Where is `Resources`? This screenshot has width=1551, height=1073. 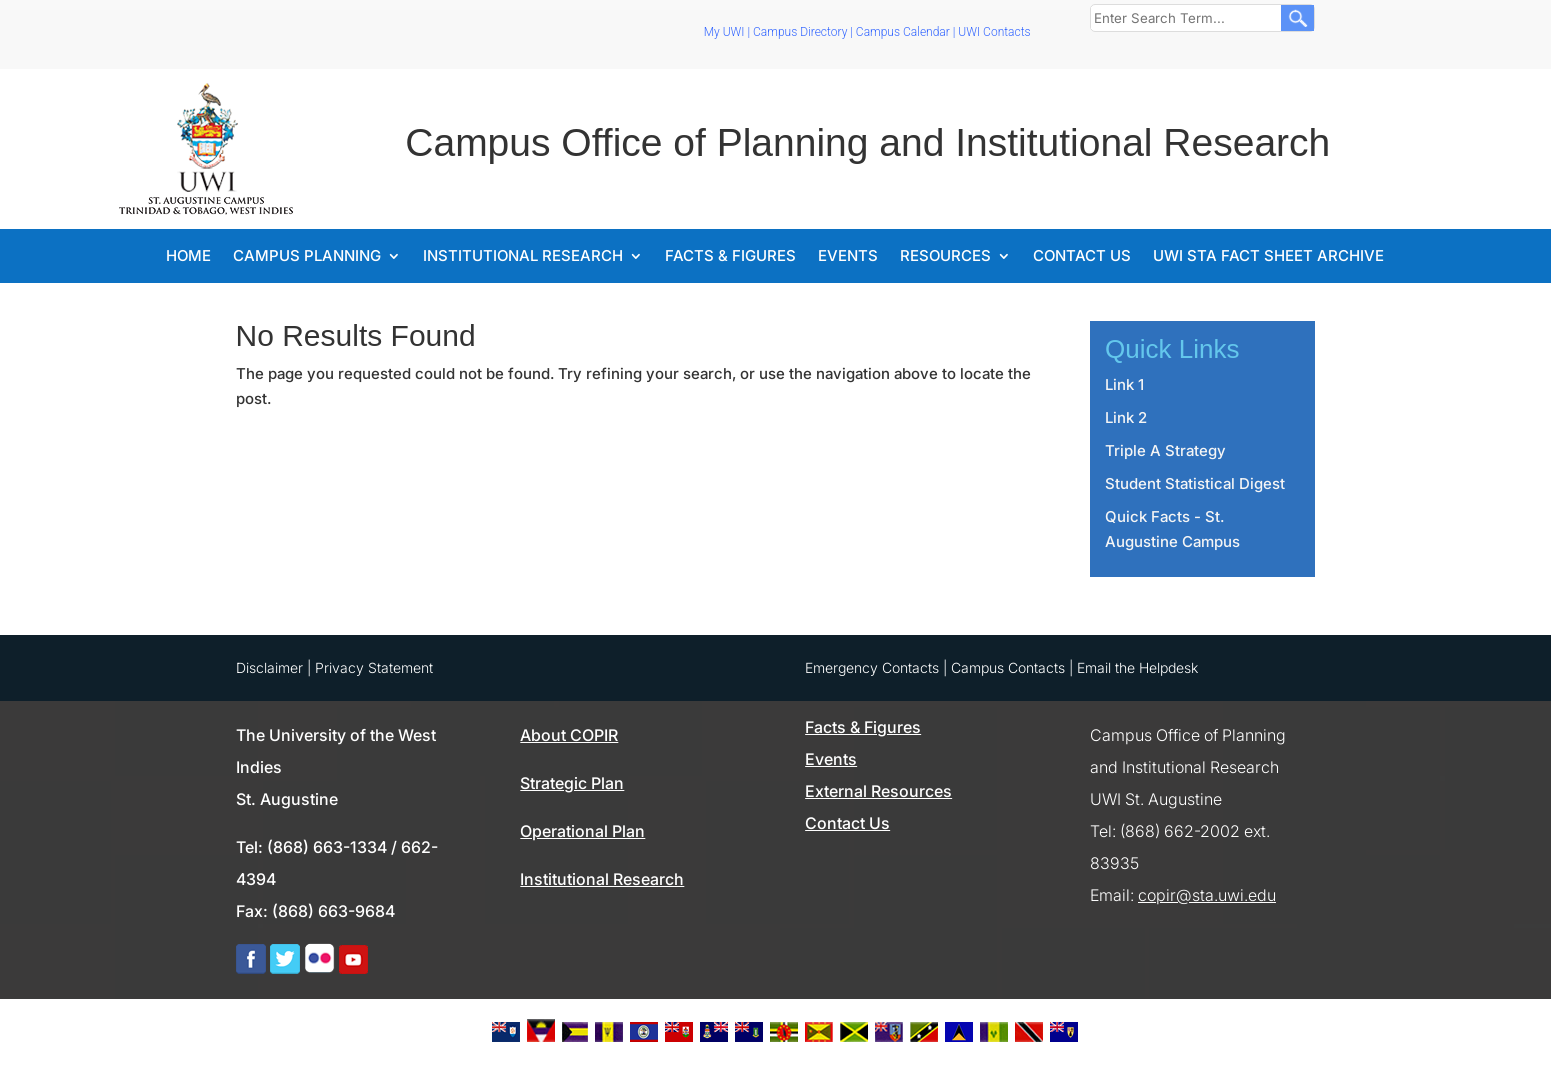 Resources is located at coordinates (945, 257).